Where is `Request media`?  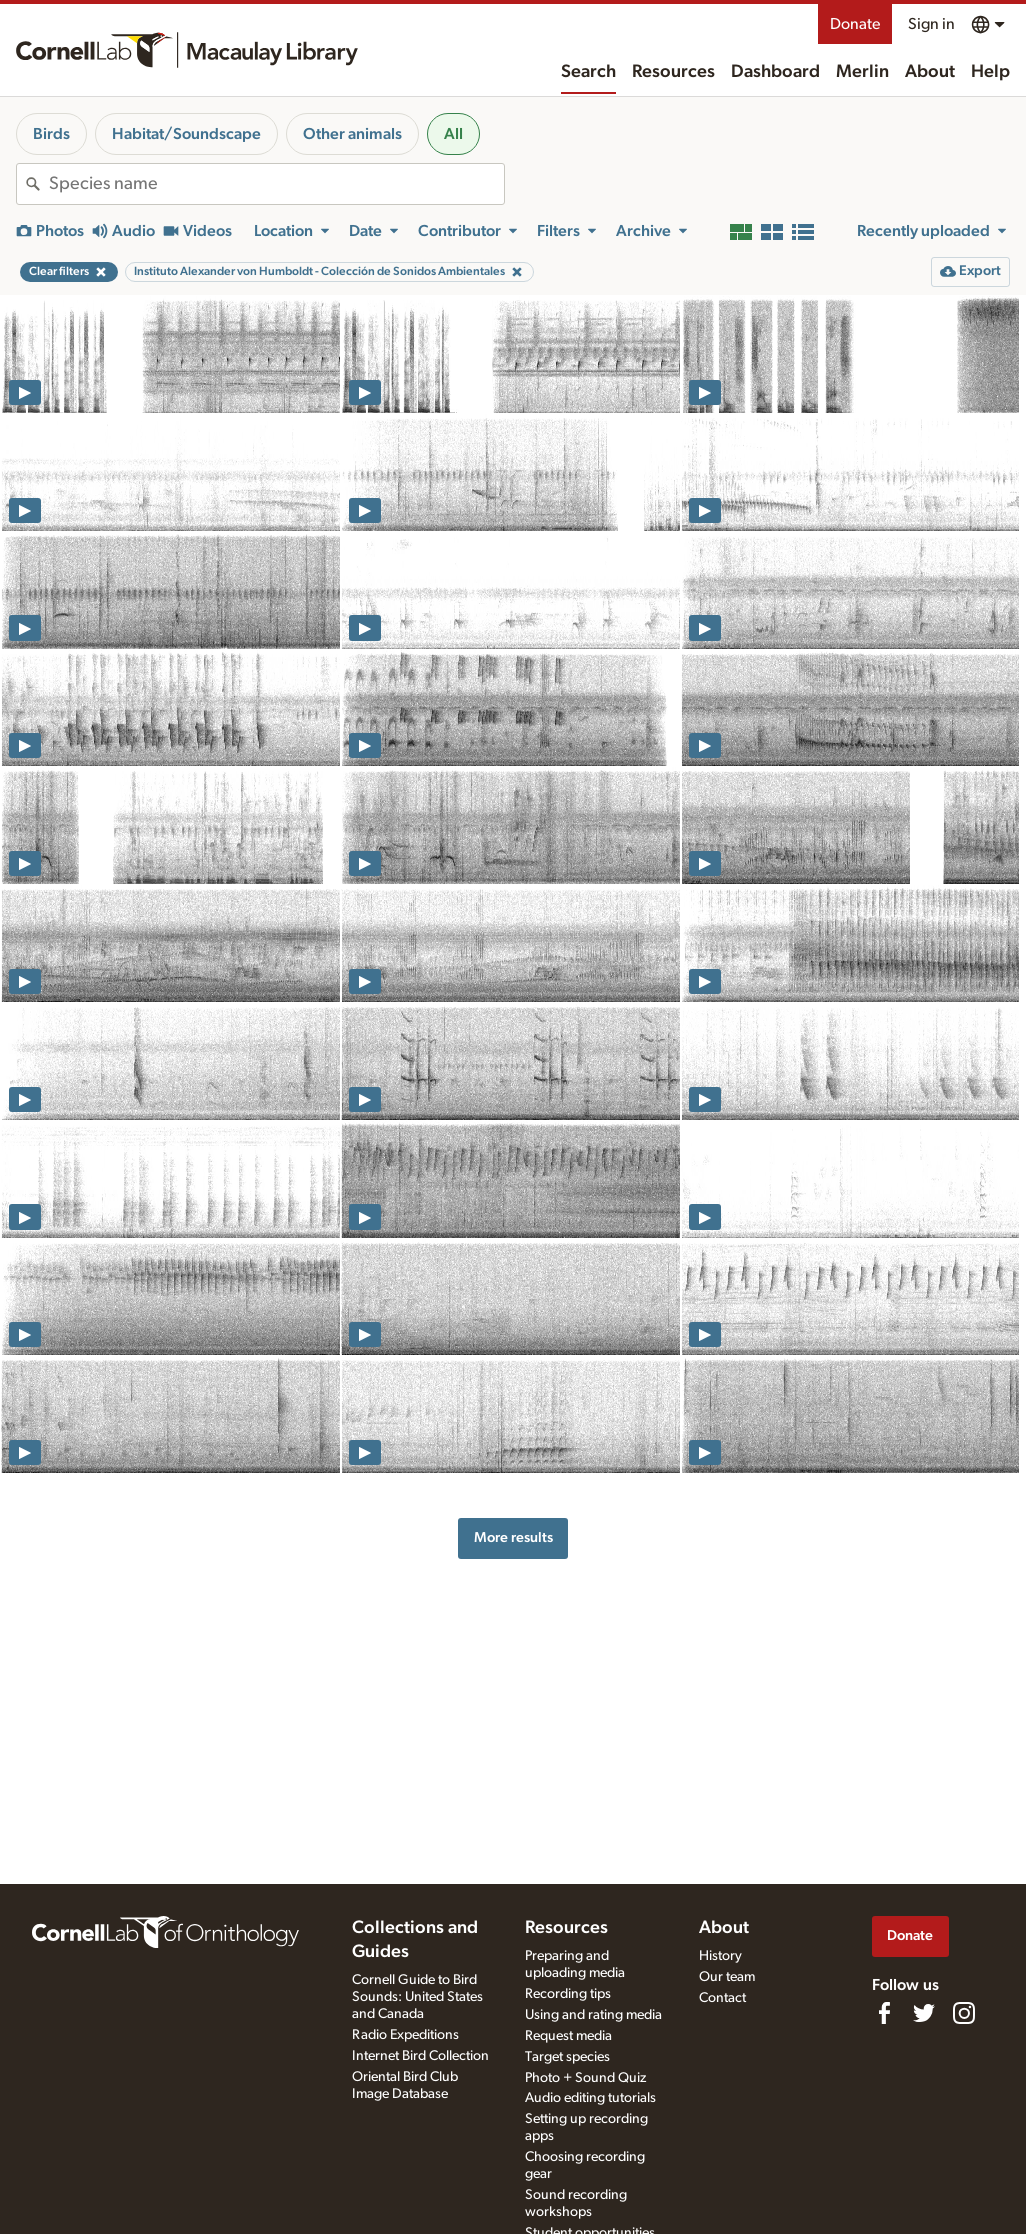 Request media is located at coordinates (568, 2036).